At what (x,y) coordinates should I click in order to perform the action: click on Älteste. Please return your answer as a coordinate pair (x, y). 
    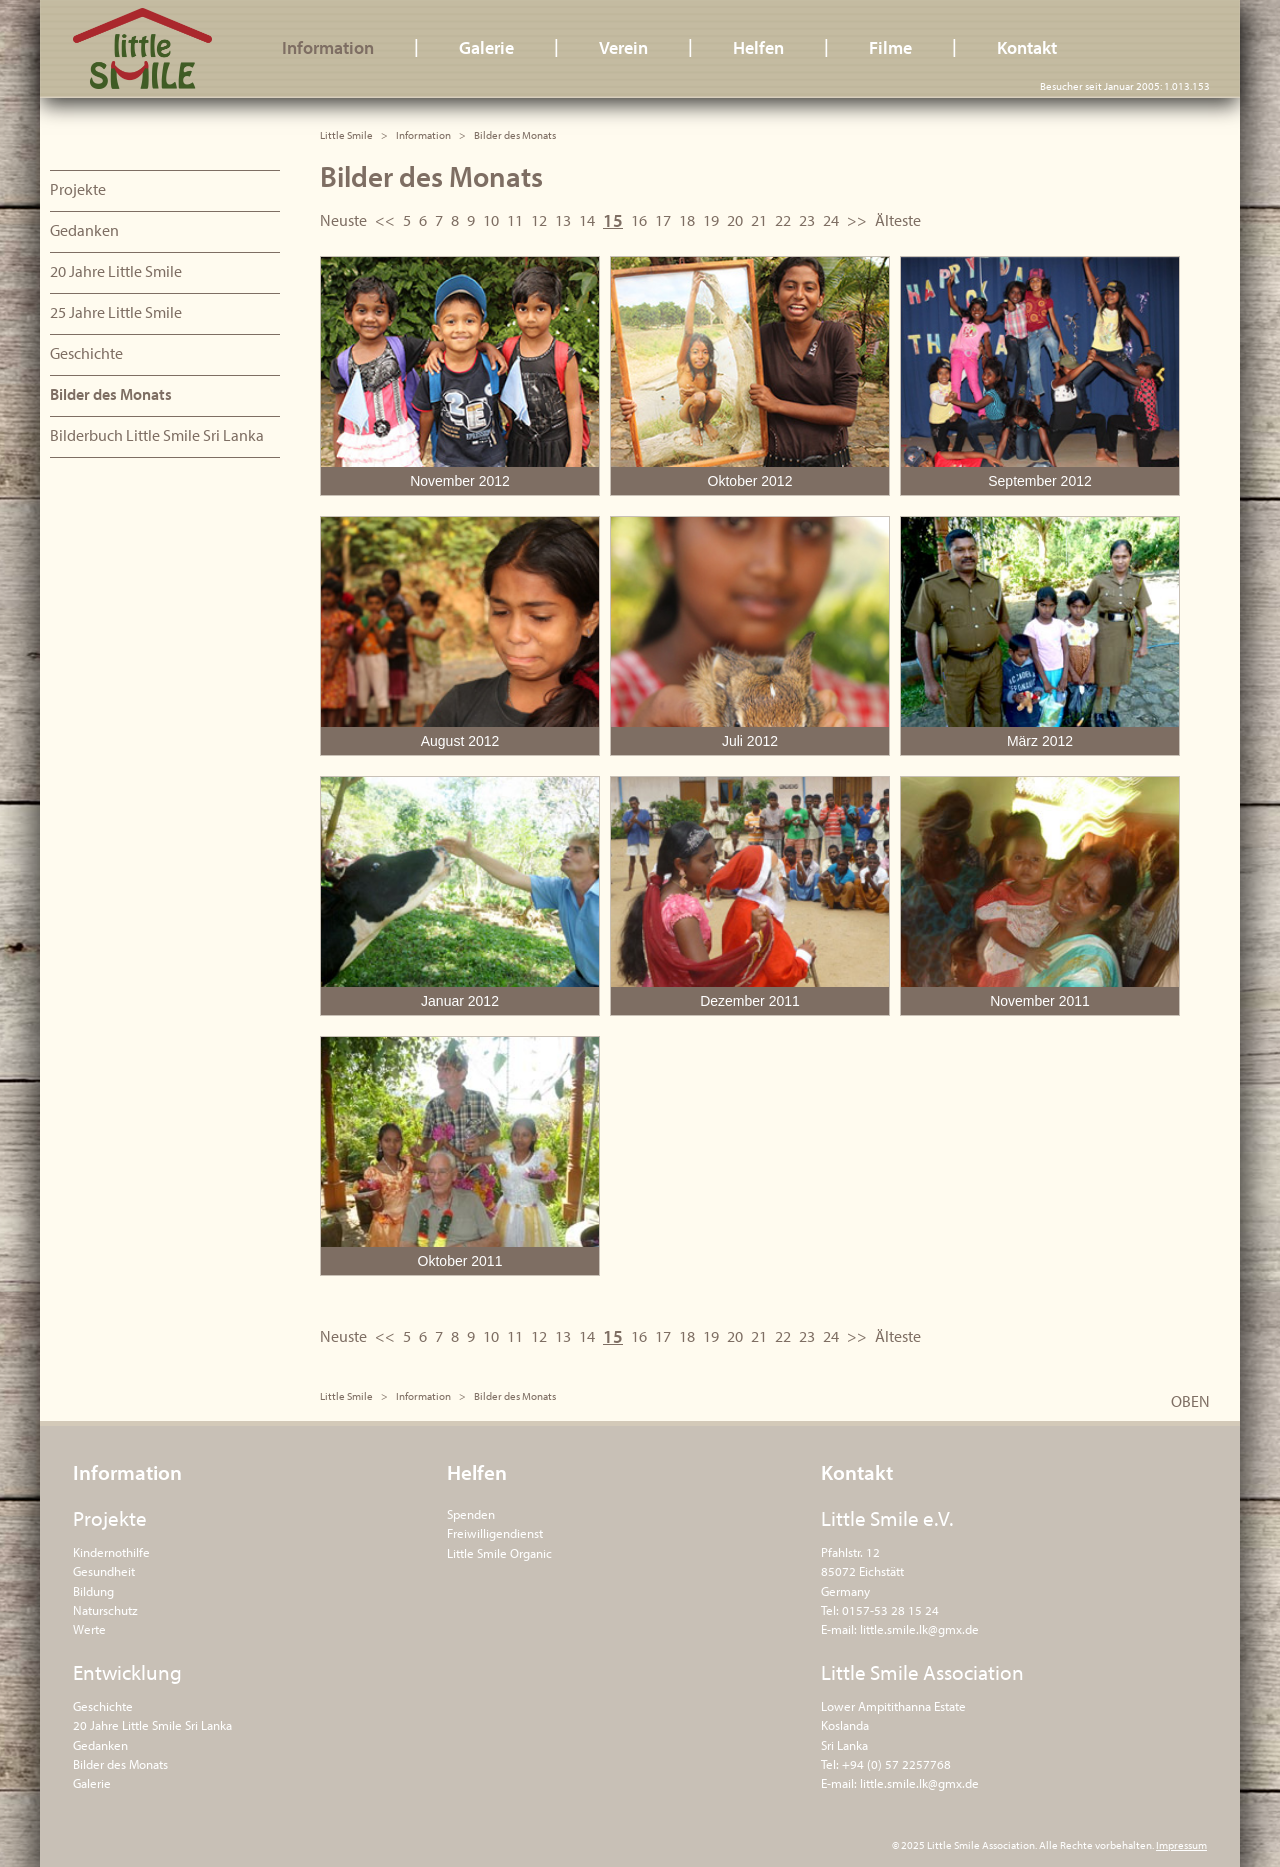
    Looking at the image, I should click on (898, 220).